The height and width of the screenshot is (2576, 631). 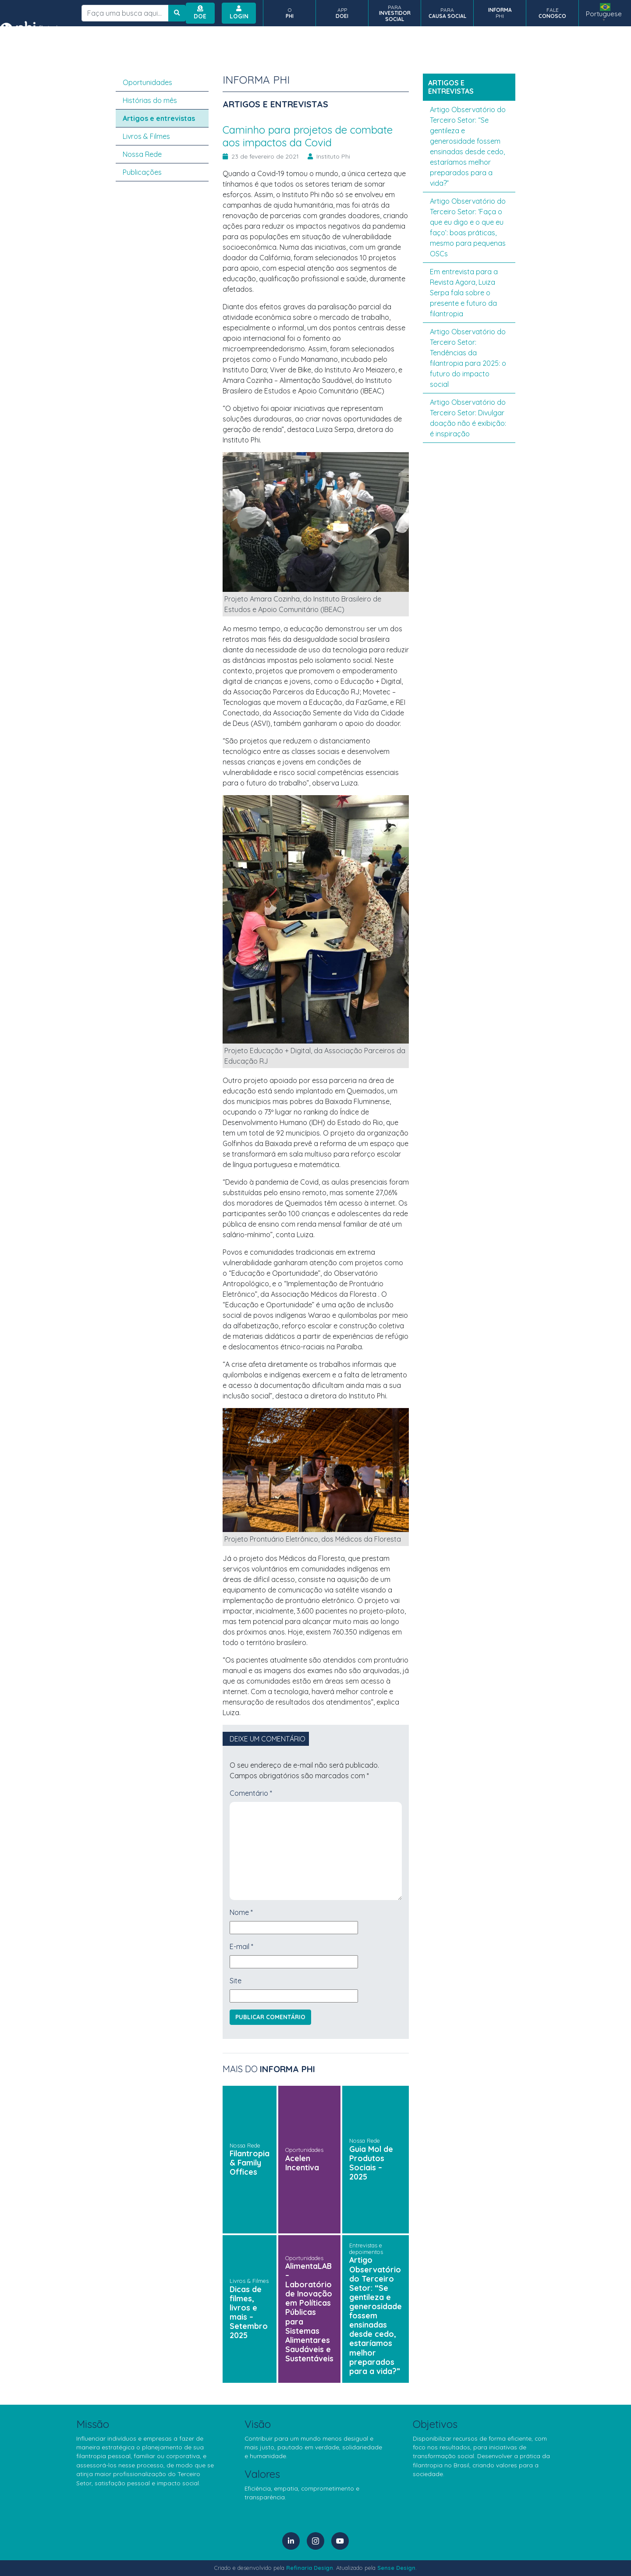 What do you see at coordinates (342, 13) in the screenshot?
I see `APP` at bounding box center [342, 13].